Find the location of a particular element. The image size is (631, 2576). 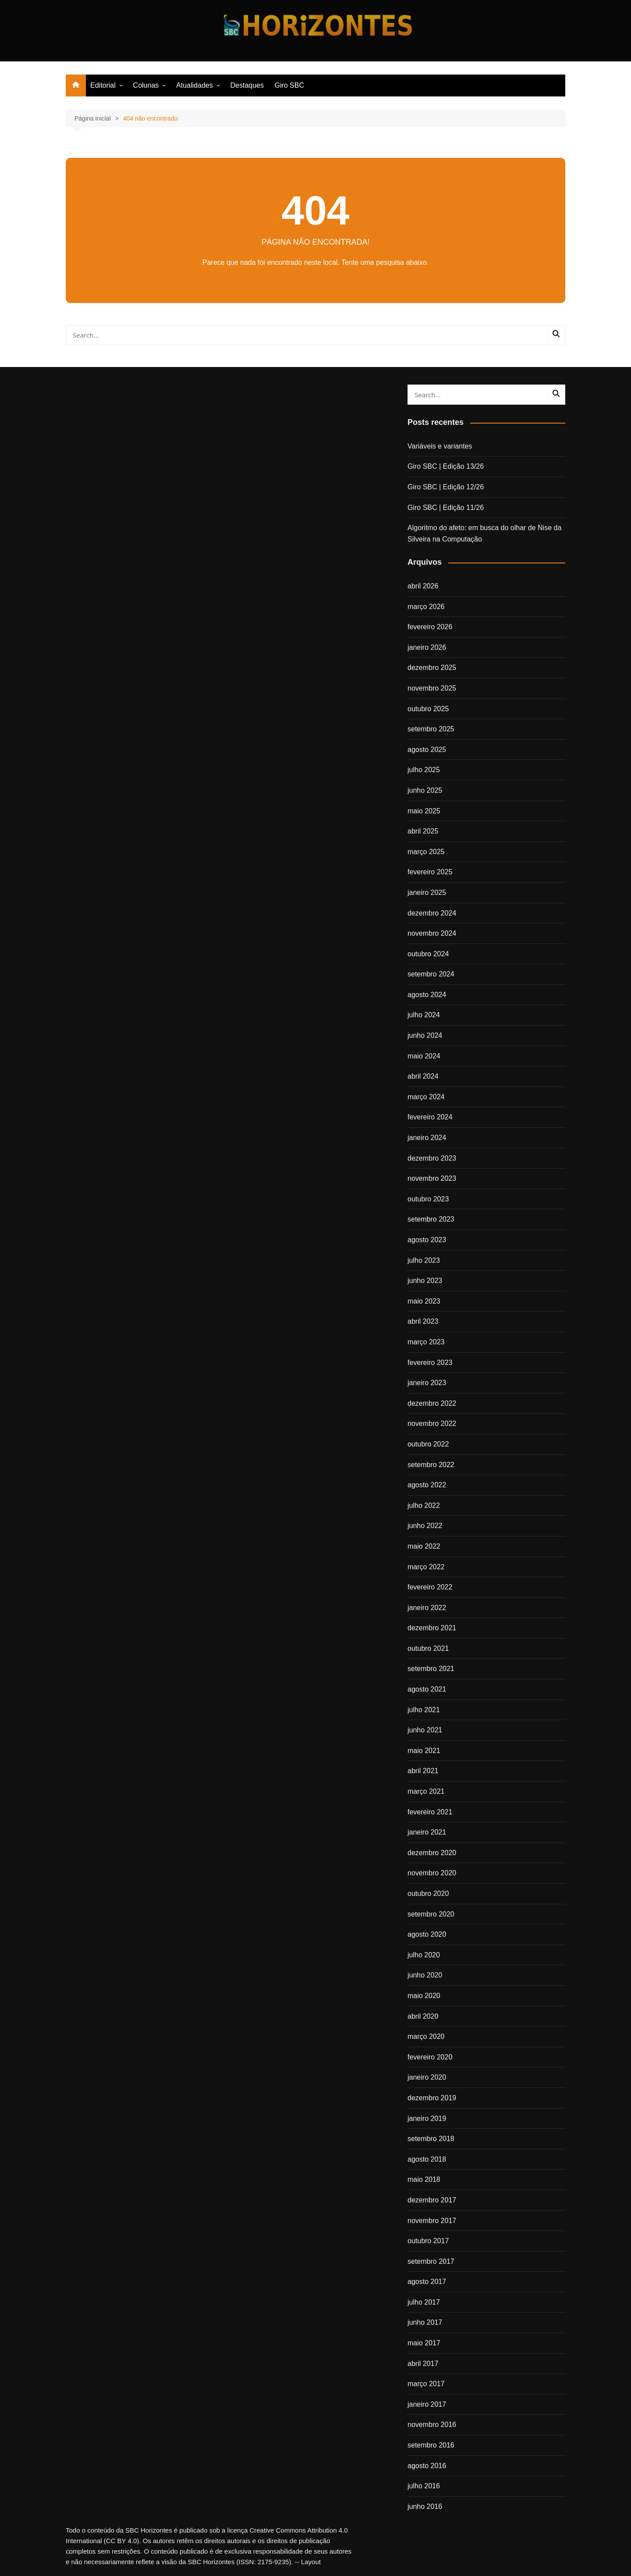

outubro 2020 is located at coordinates (428, 1893).